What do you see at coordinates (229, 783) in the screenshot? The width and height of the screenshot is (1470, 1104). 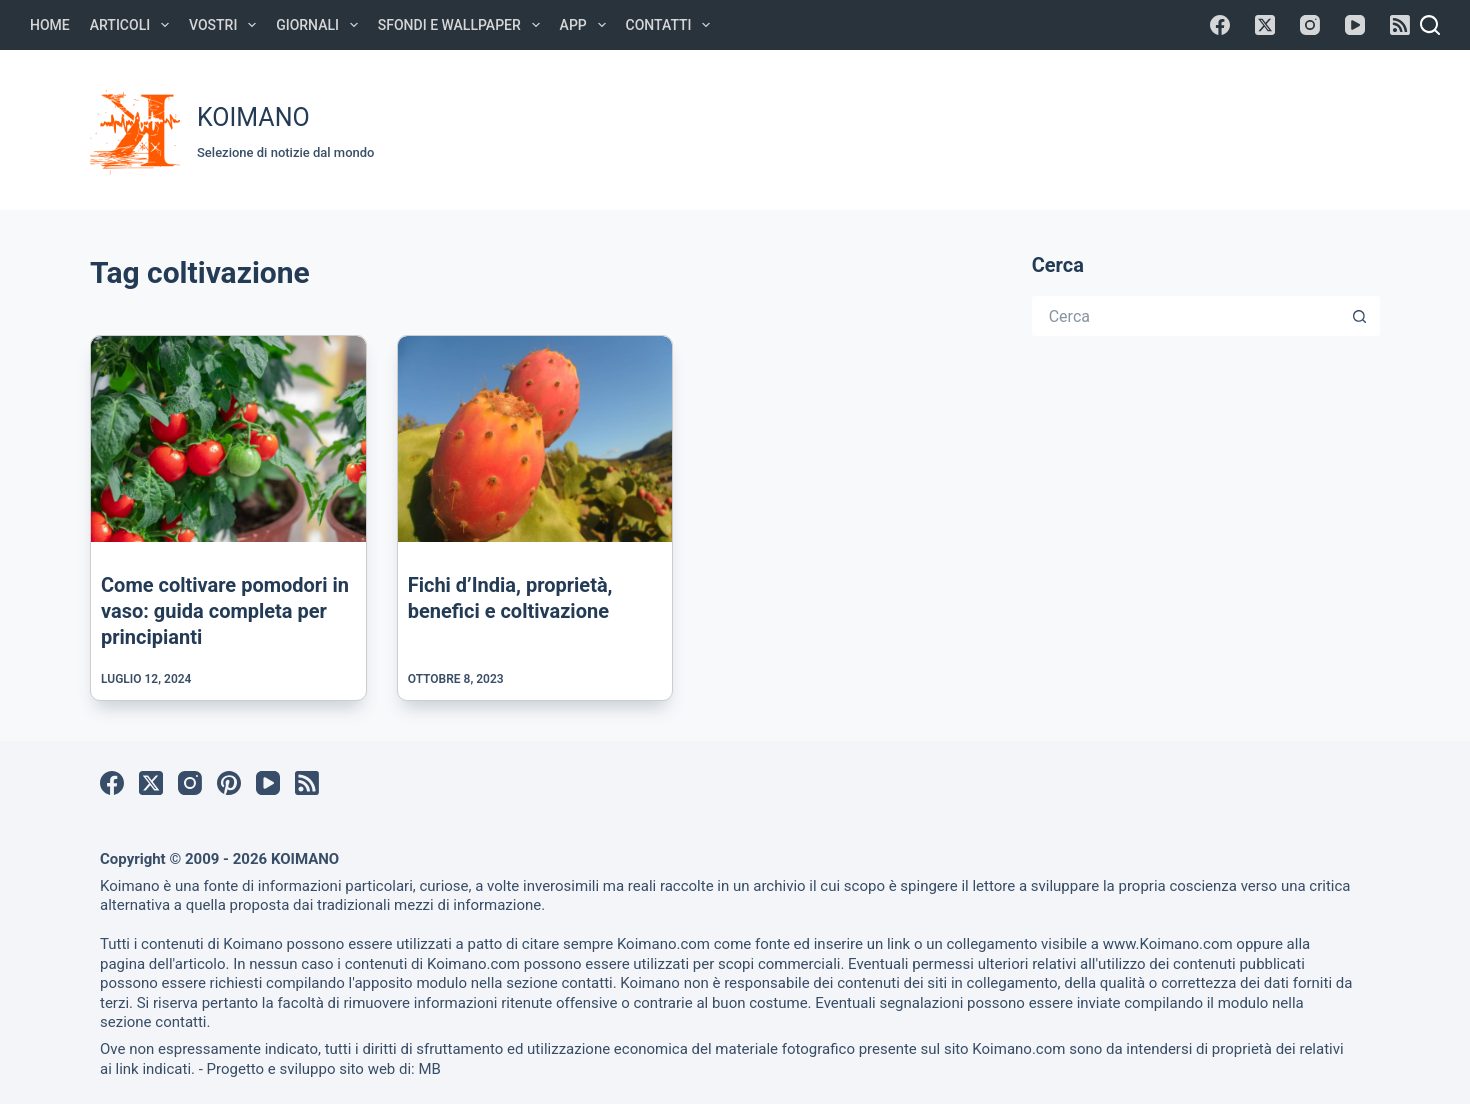 I see `[Pinterest]` at bounding box center [229, 783].